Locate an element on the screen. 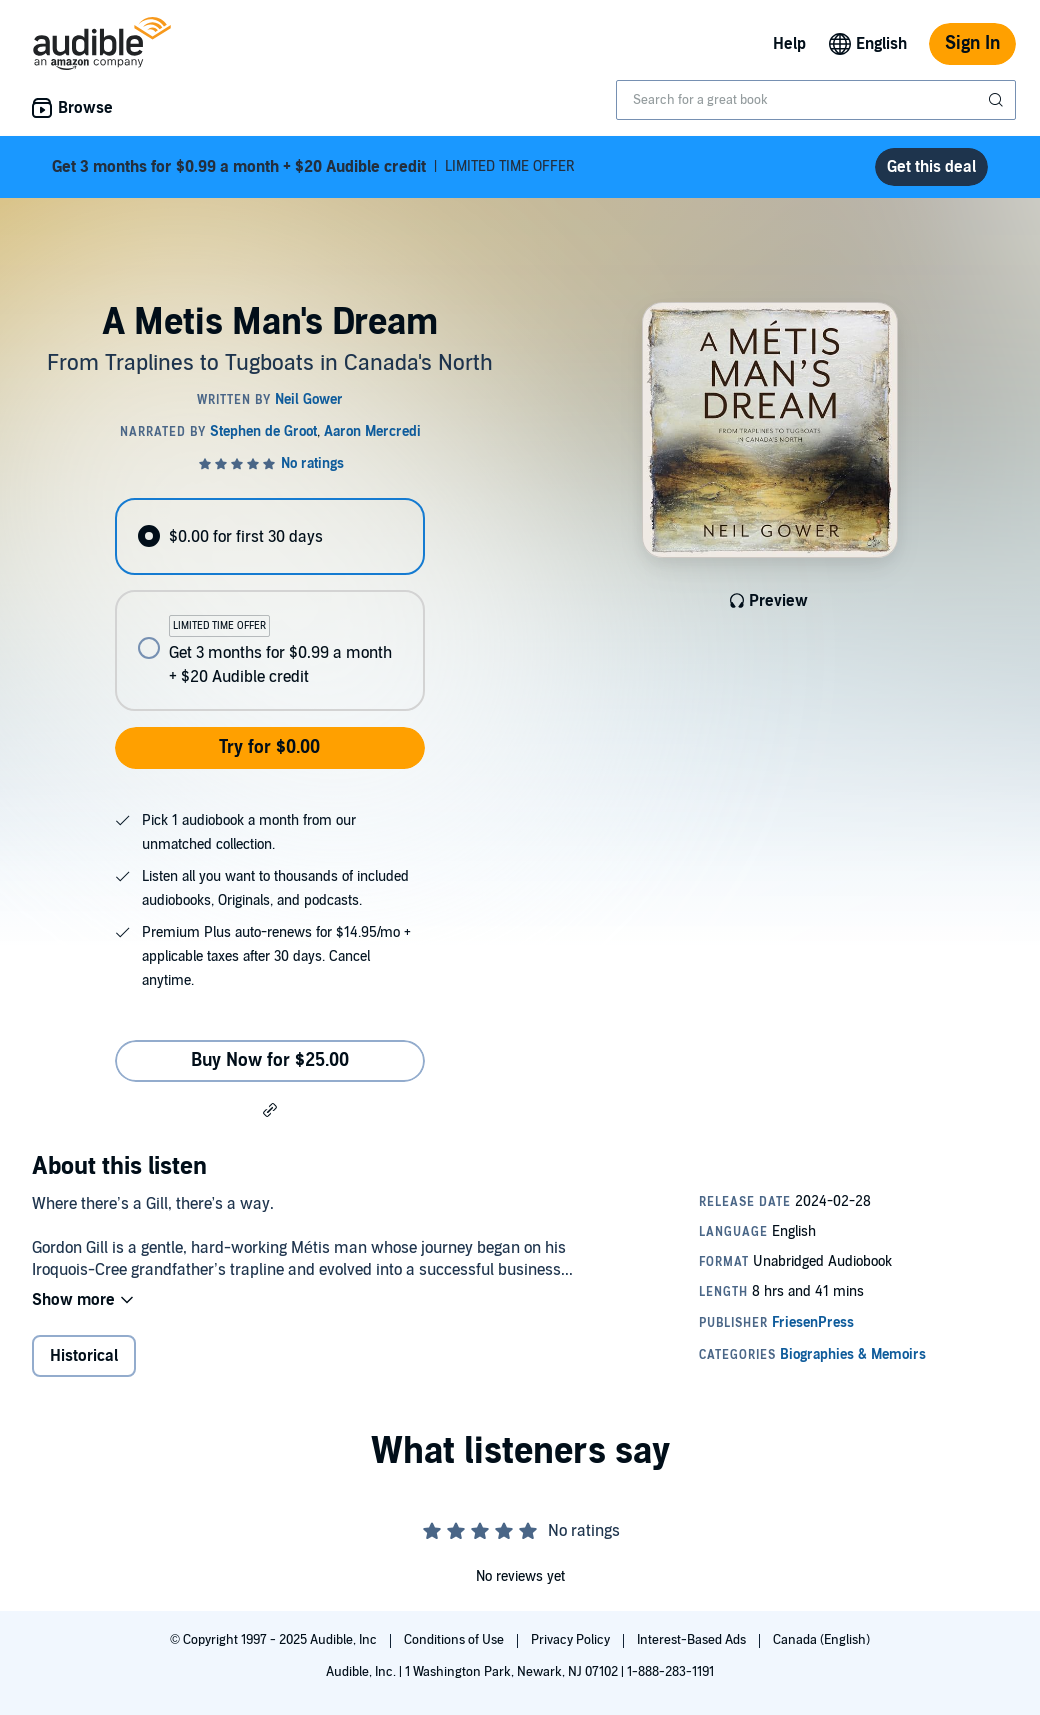 This screenshot has width=1040, height=1715. [radiogroup] is located at coordinates (269, 604).